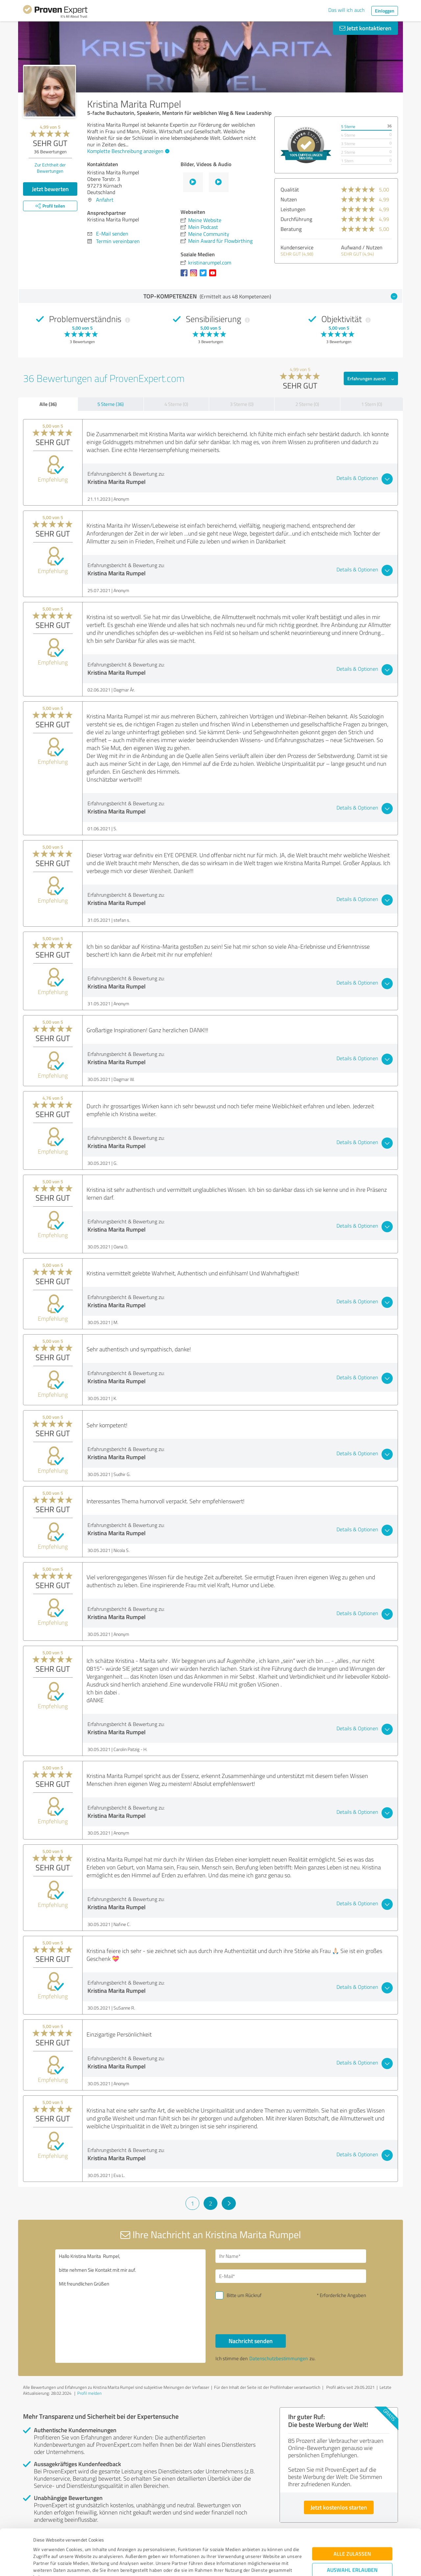 The height and width of the screenshot is (2576, 421). I want to click on Qualität, so click(290, 189).